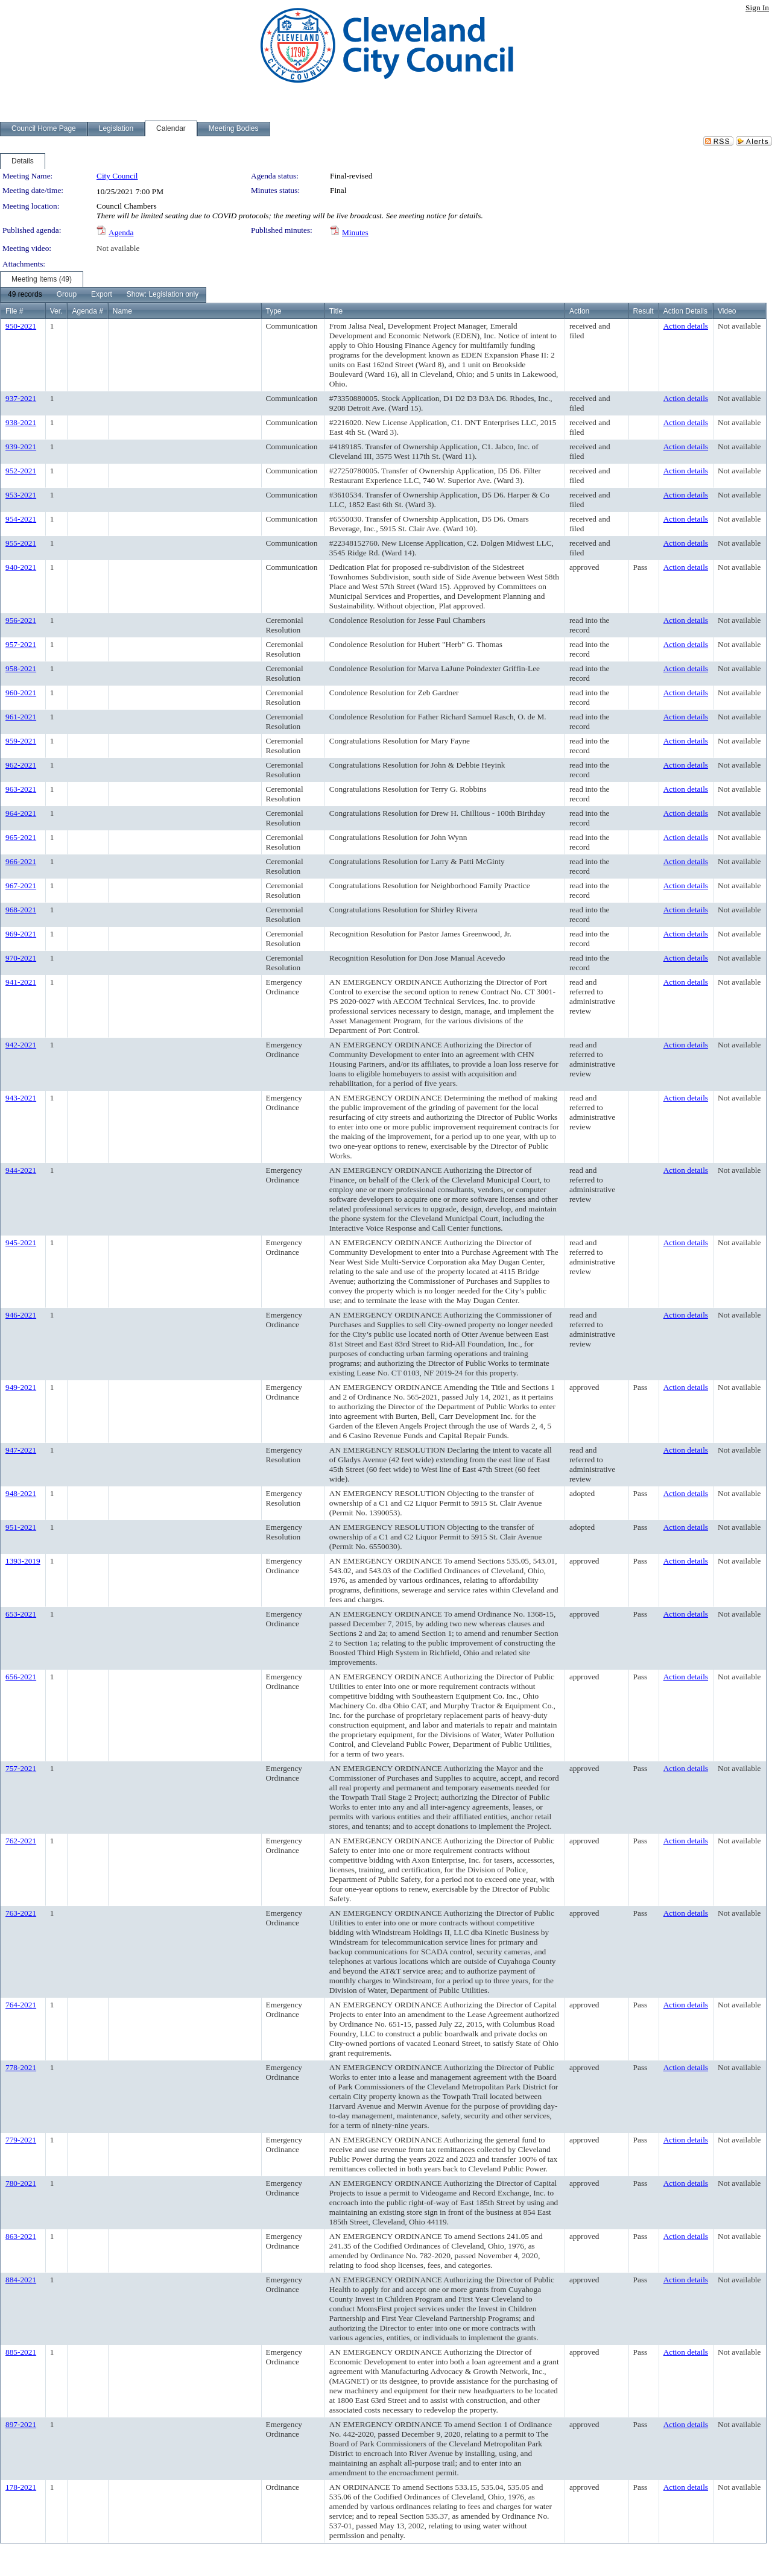  I want to click on [menuitem], so click(25, 295).